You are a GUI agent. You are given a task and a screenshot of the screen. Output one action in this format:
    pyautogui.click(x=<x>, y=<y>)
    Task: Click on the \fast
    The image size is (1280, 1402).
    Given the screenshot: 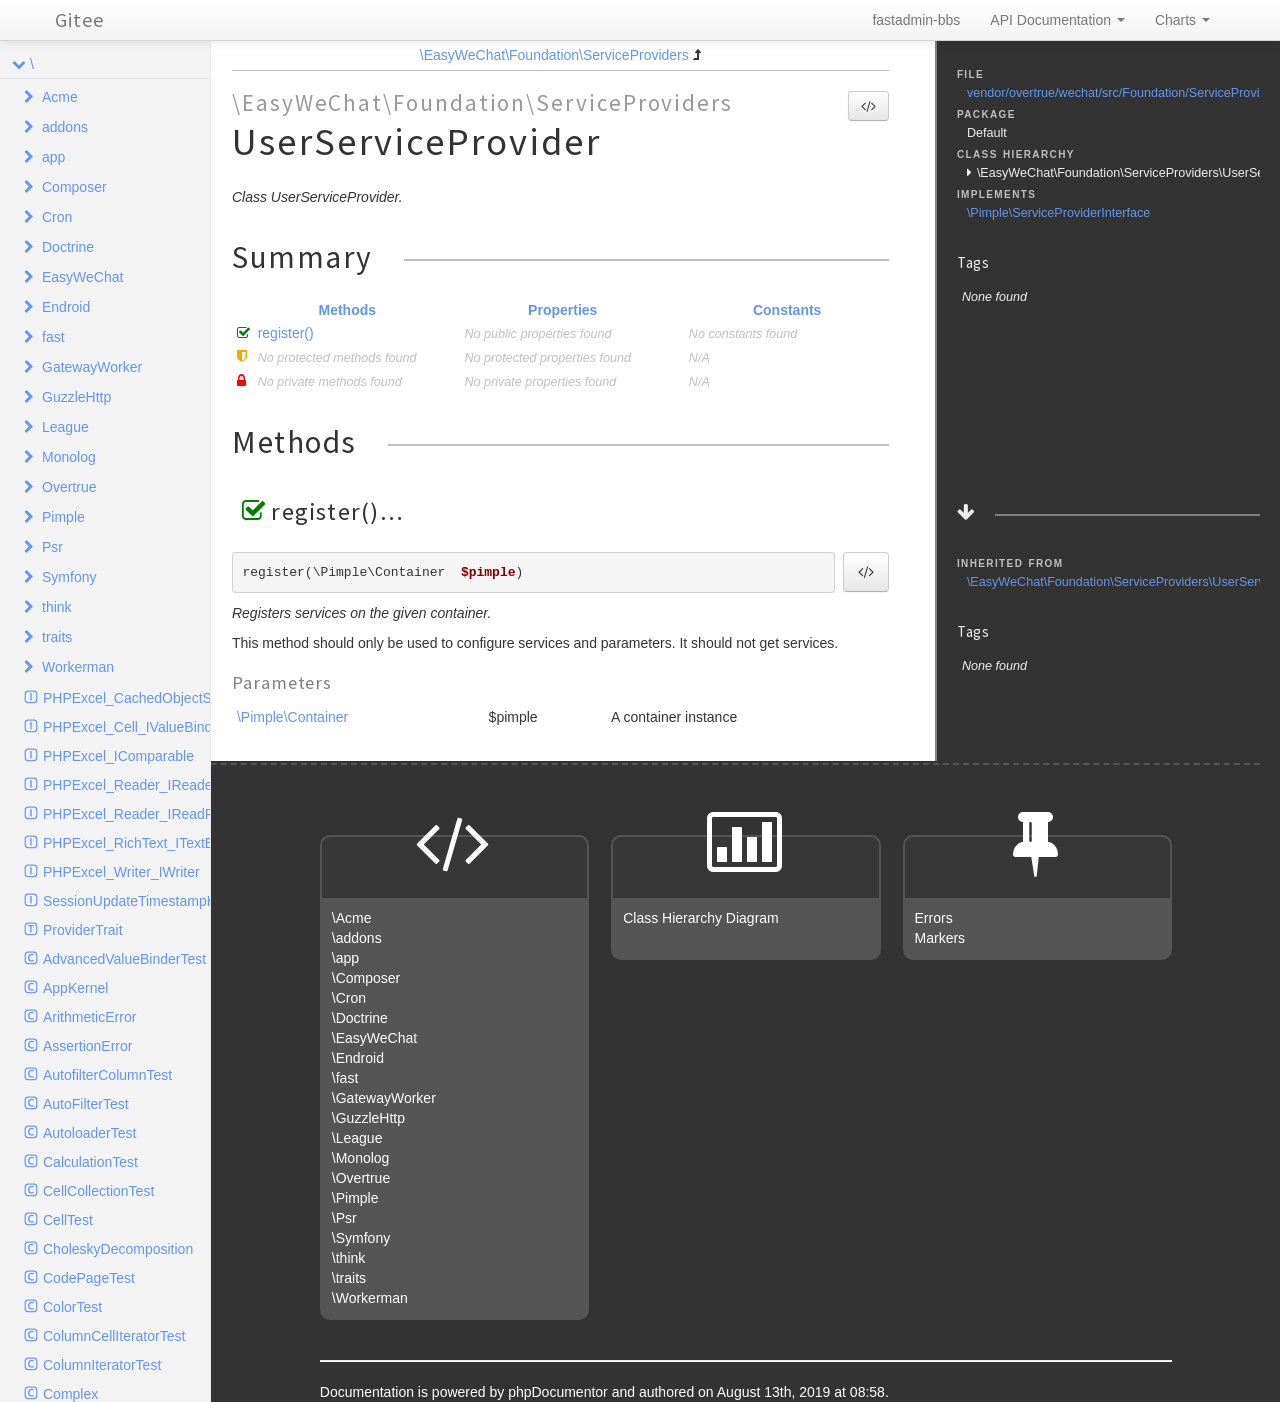 What is the action you would take?
    pyautogui.click(x=345, y=1078)
    